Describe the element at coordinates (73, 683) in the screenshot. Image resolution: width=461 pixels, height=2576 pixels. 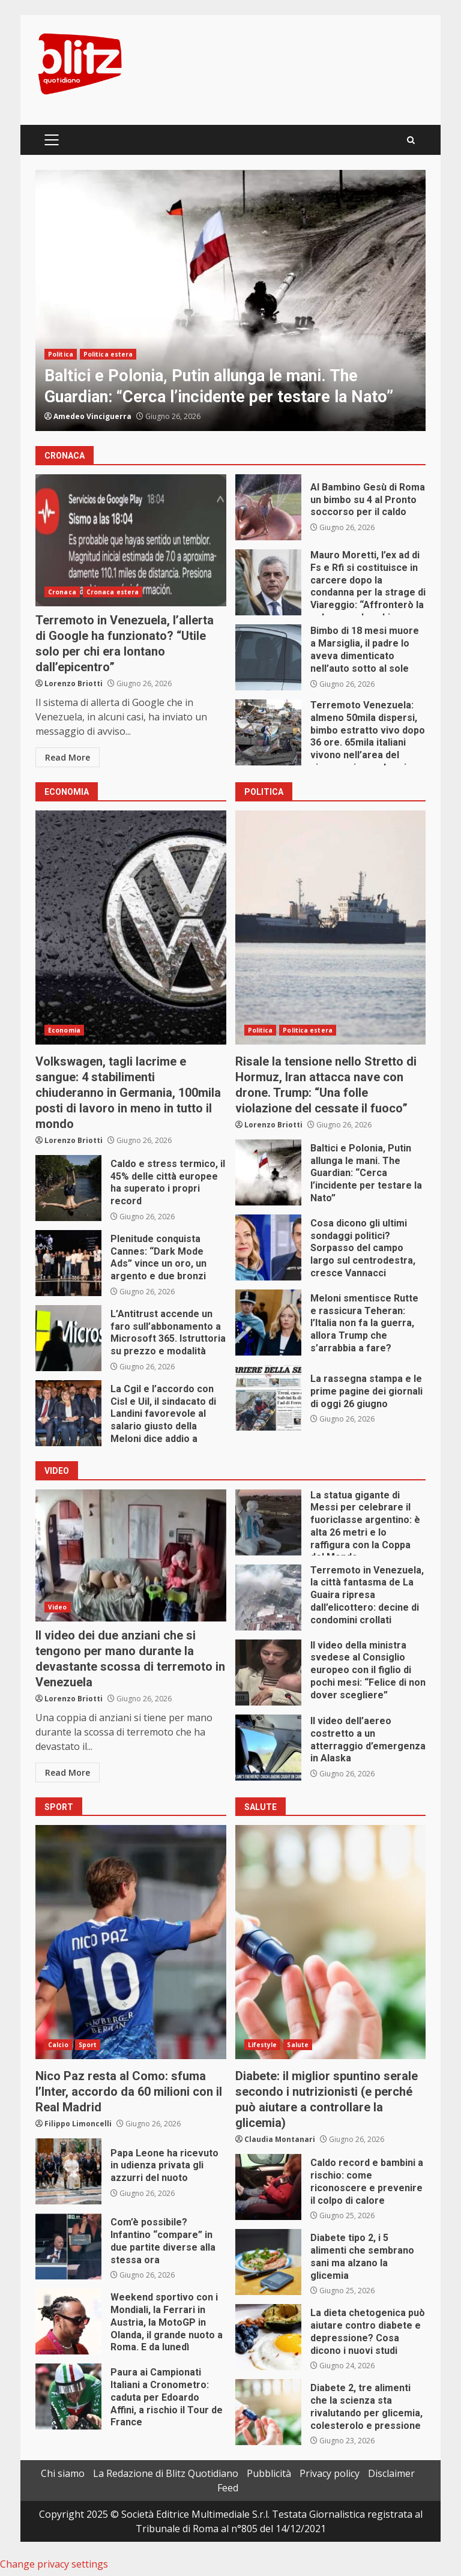
I see `Lorenzo Briotti` at that location.